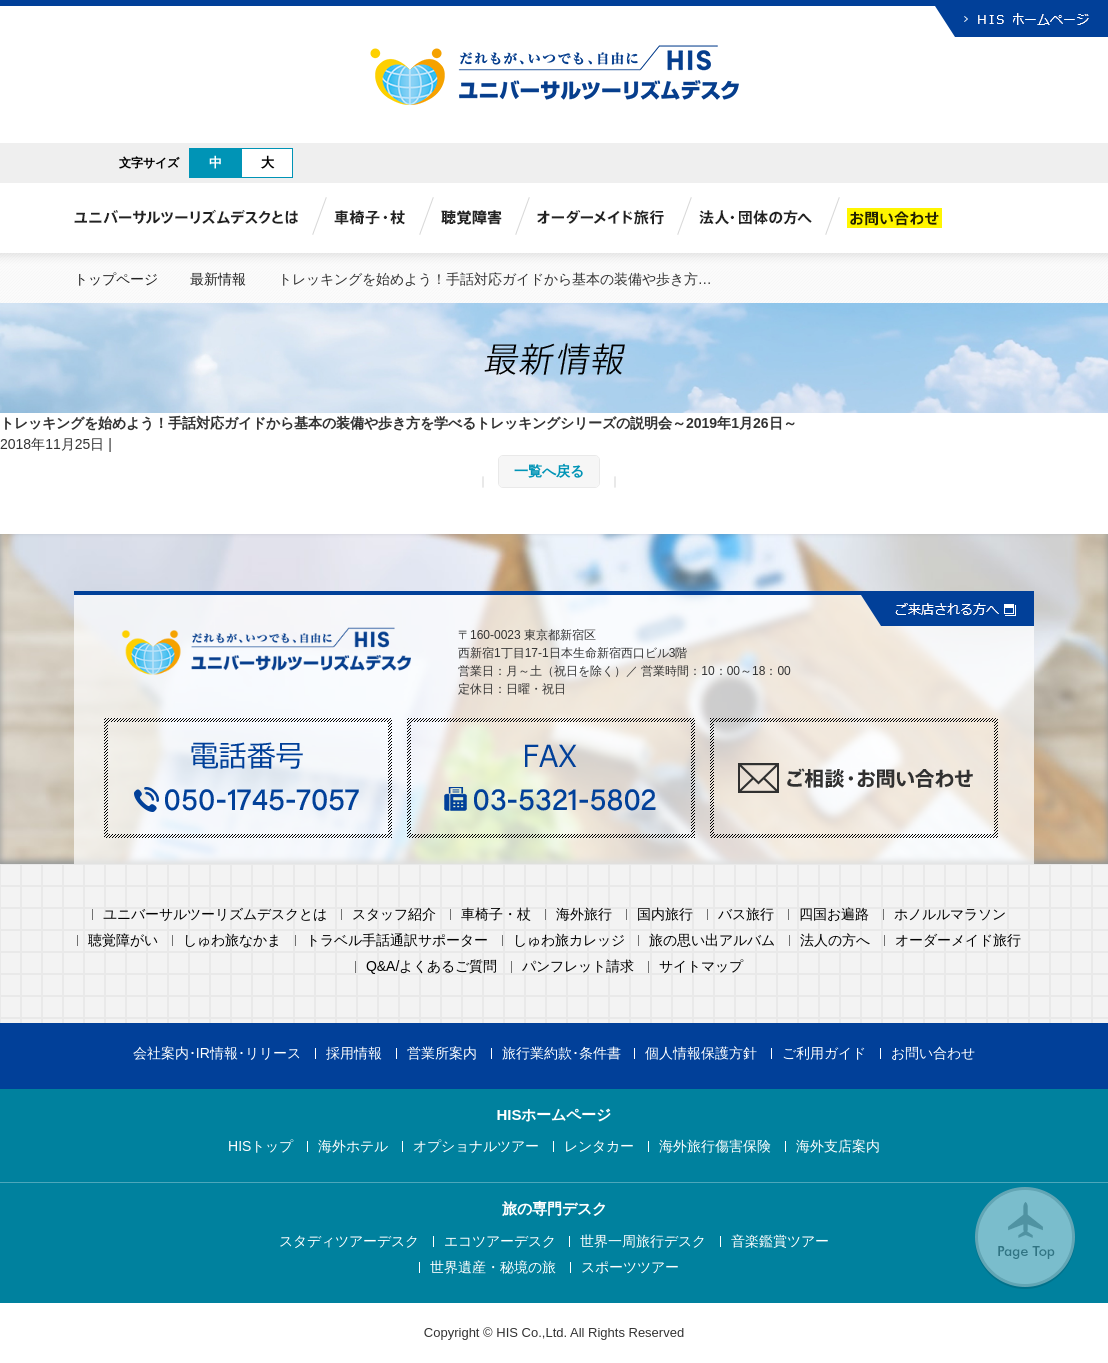  What do you see at coordinates (950, 914) in the screenshot?
I see `ホノルルマラソン` at bounding box center [950, 914].